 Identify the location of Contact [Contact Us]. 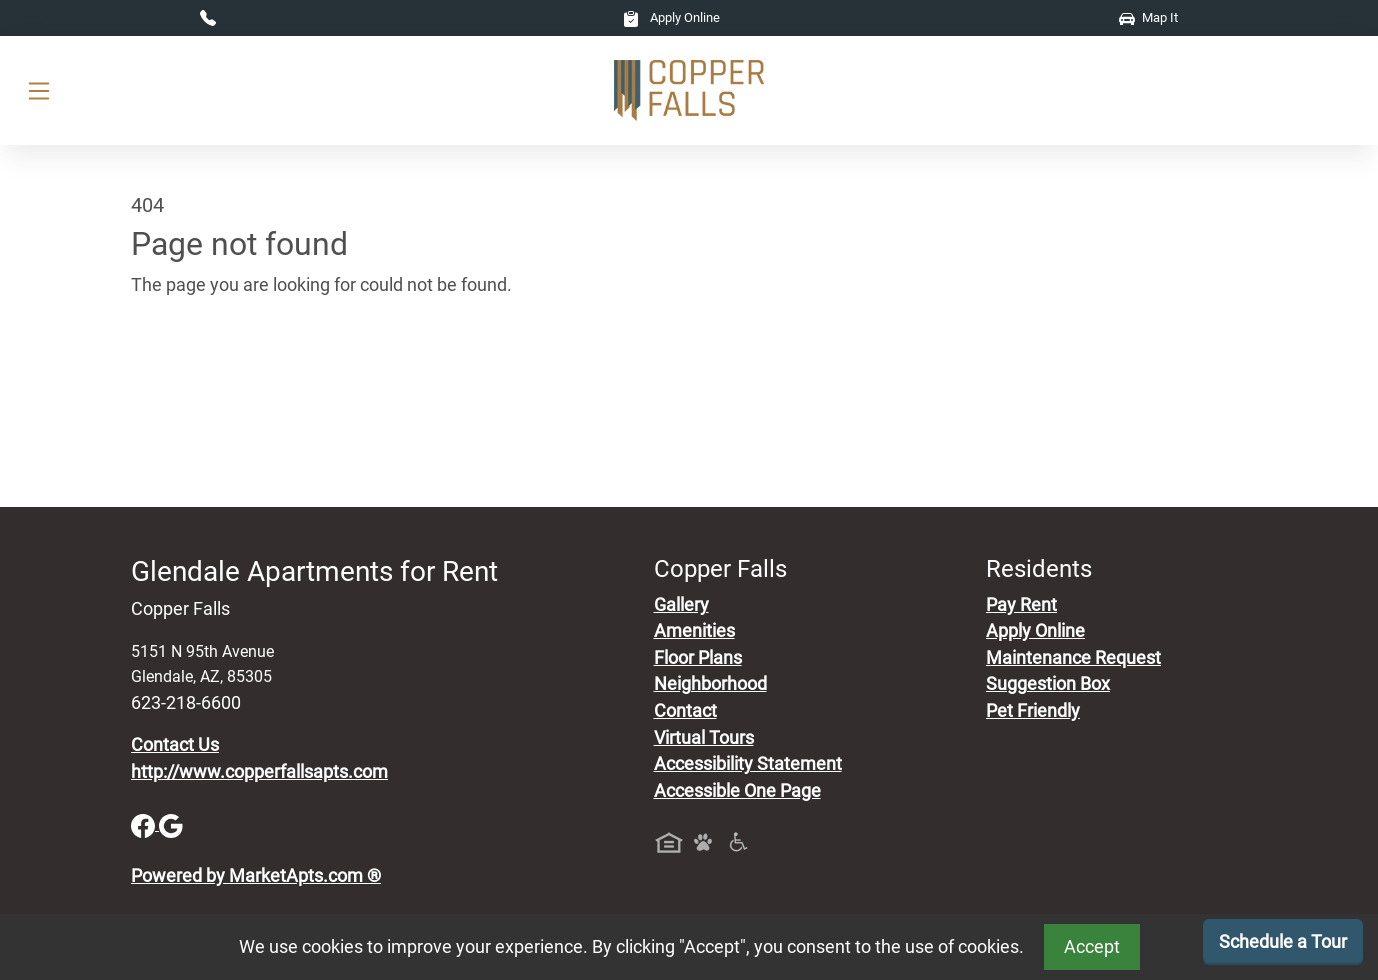
(685, 711).